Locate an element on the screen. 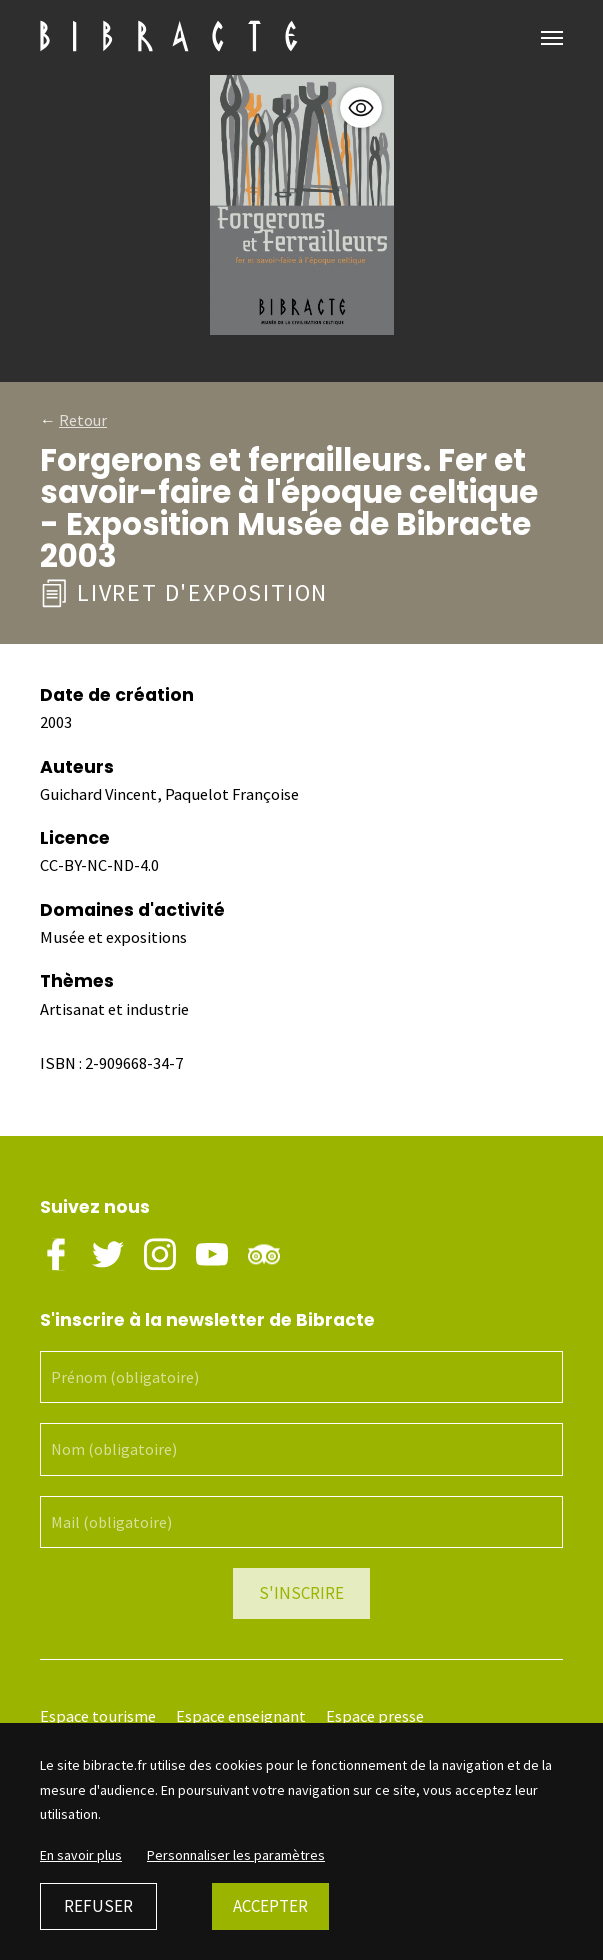  En savoir plus is located at coordinates (81, 1855).